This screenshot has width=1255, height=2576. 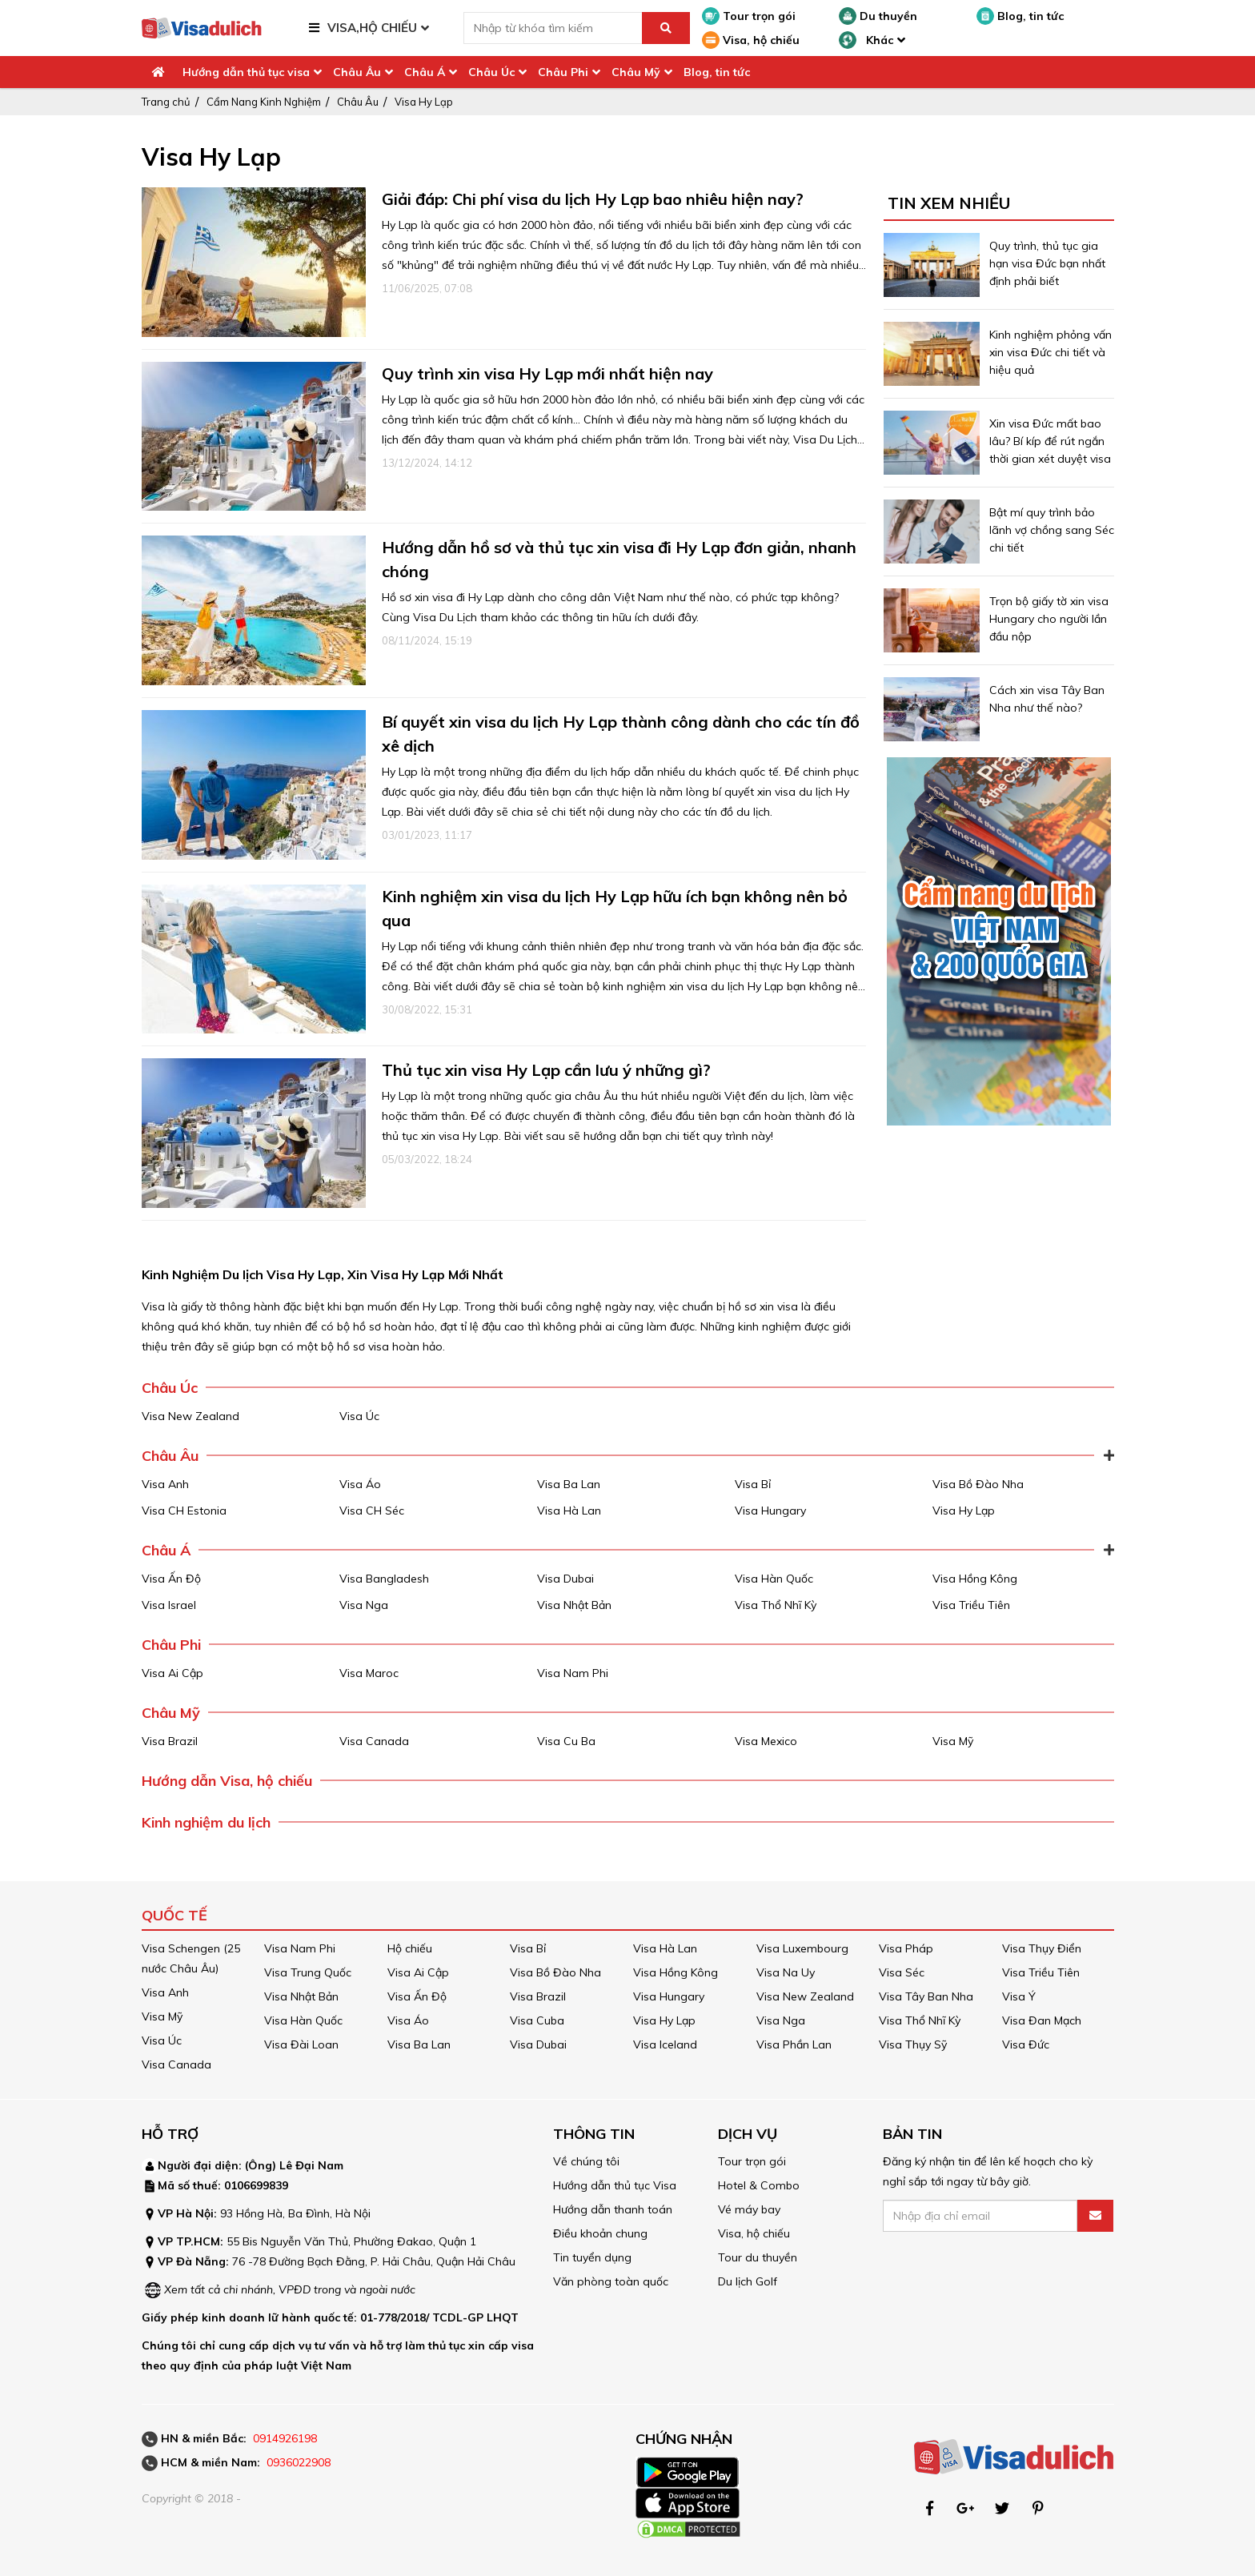 I want to click on Hướng dẫn Visa, hộ chiếu, so click(x=227, y=1781).